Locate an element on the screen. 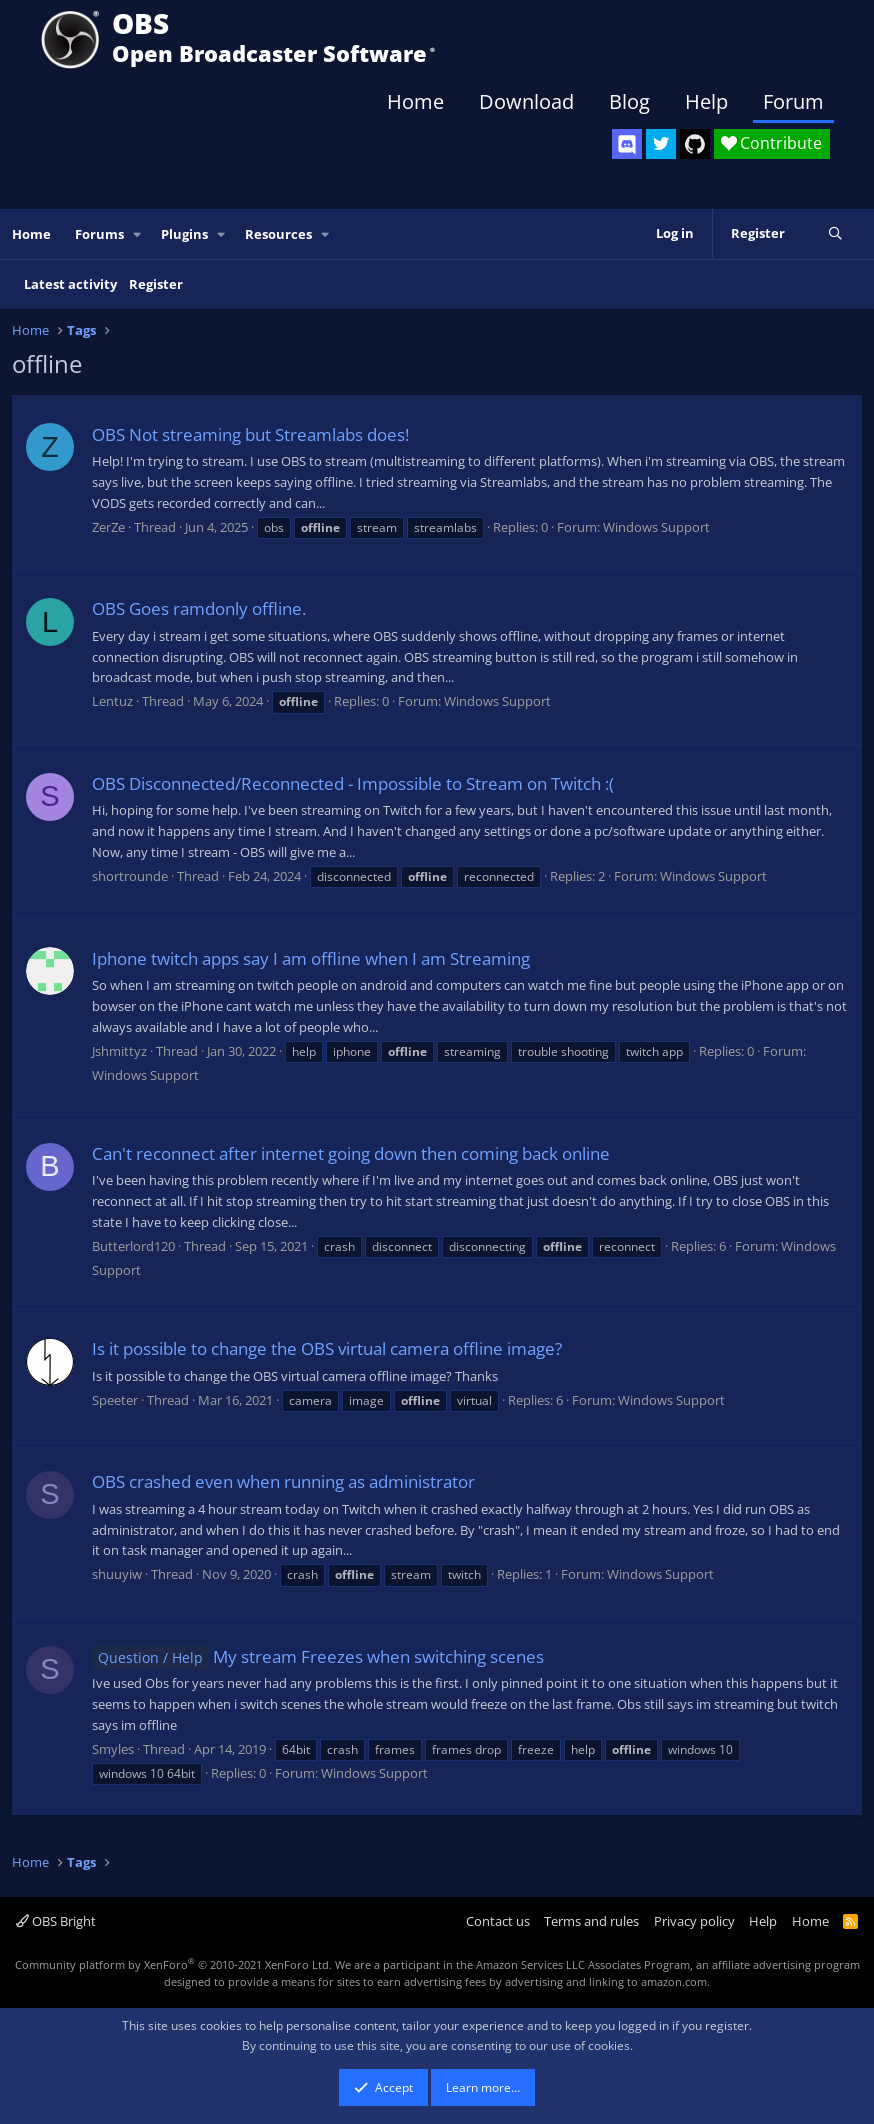 The image size is (874, 2124). Download is located at coordinates (526, 101).